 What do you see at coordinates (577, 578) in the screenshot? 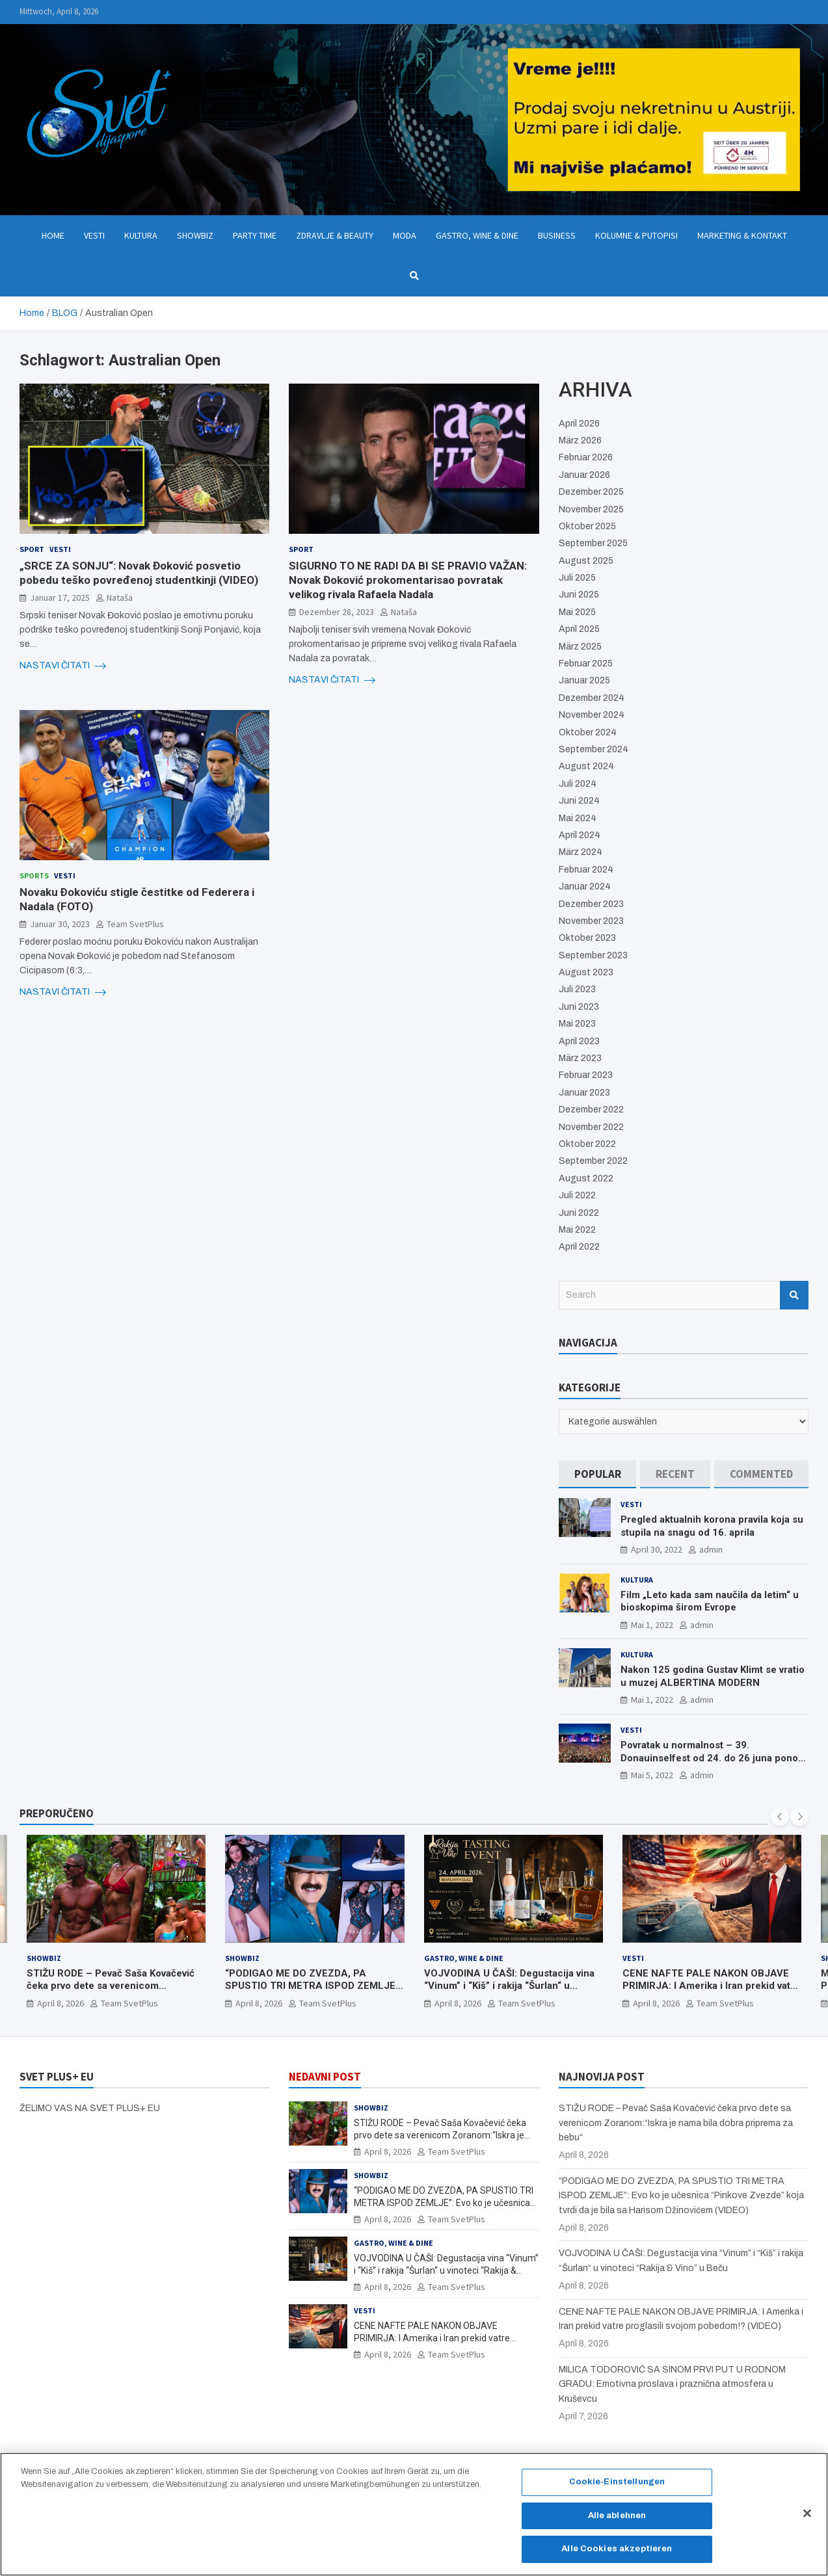
I see `Juli 2025` at bounding box center [577, 578].